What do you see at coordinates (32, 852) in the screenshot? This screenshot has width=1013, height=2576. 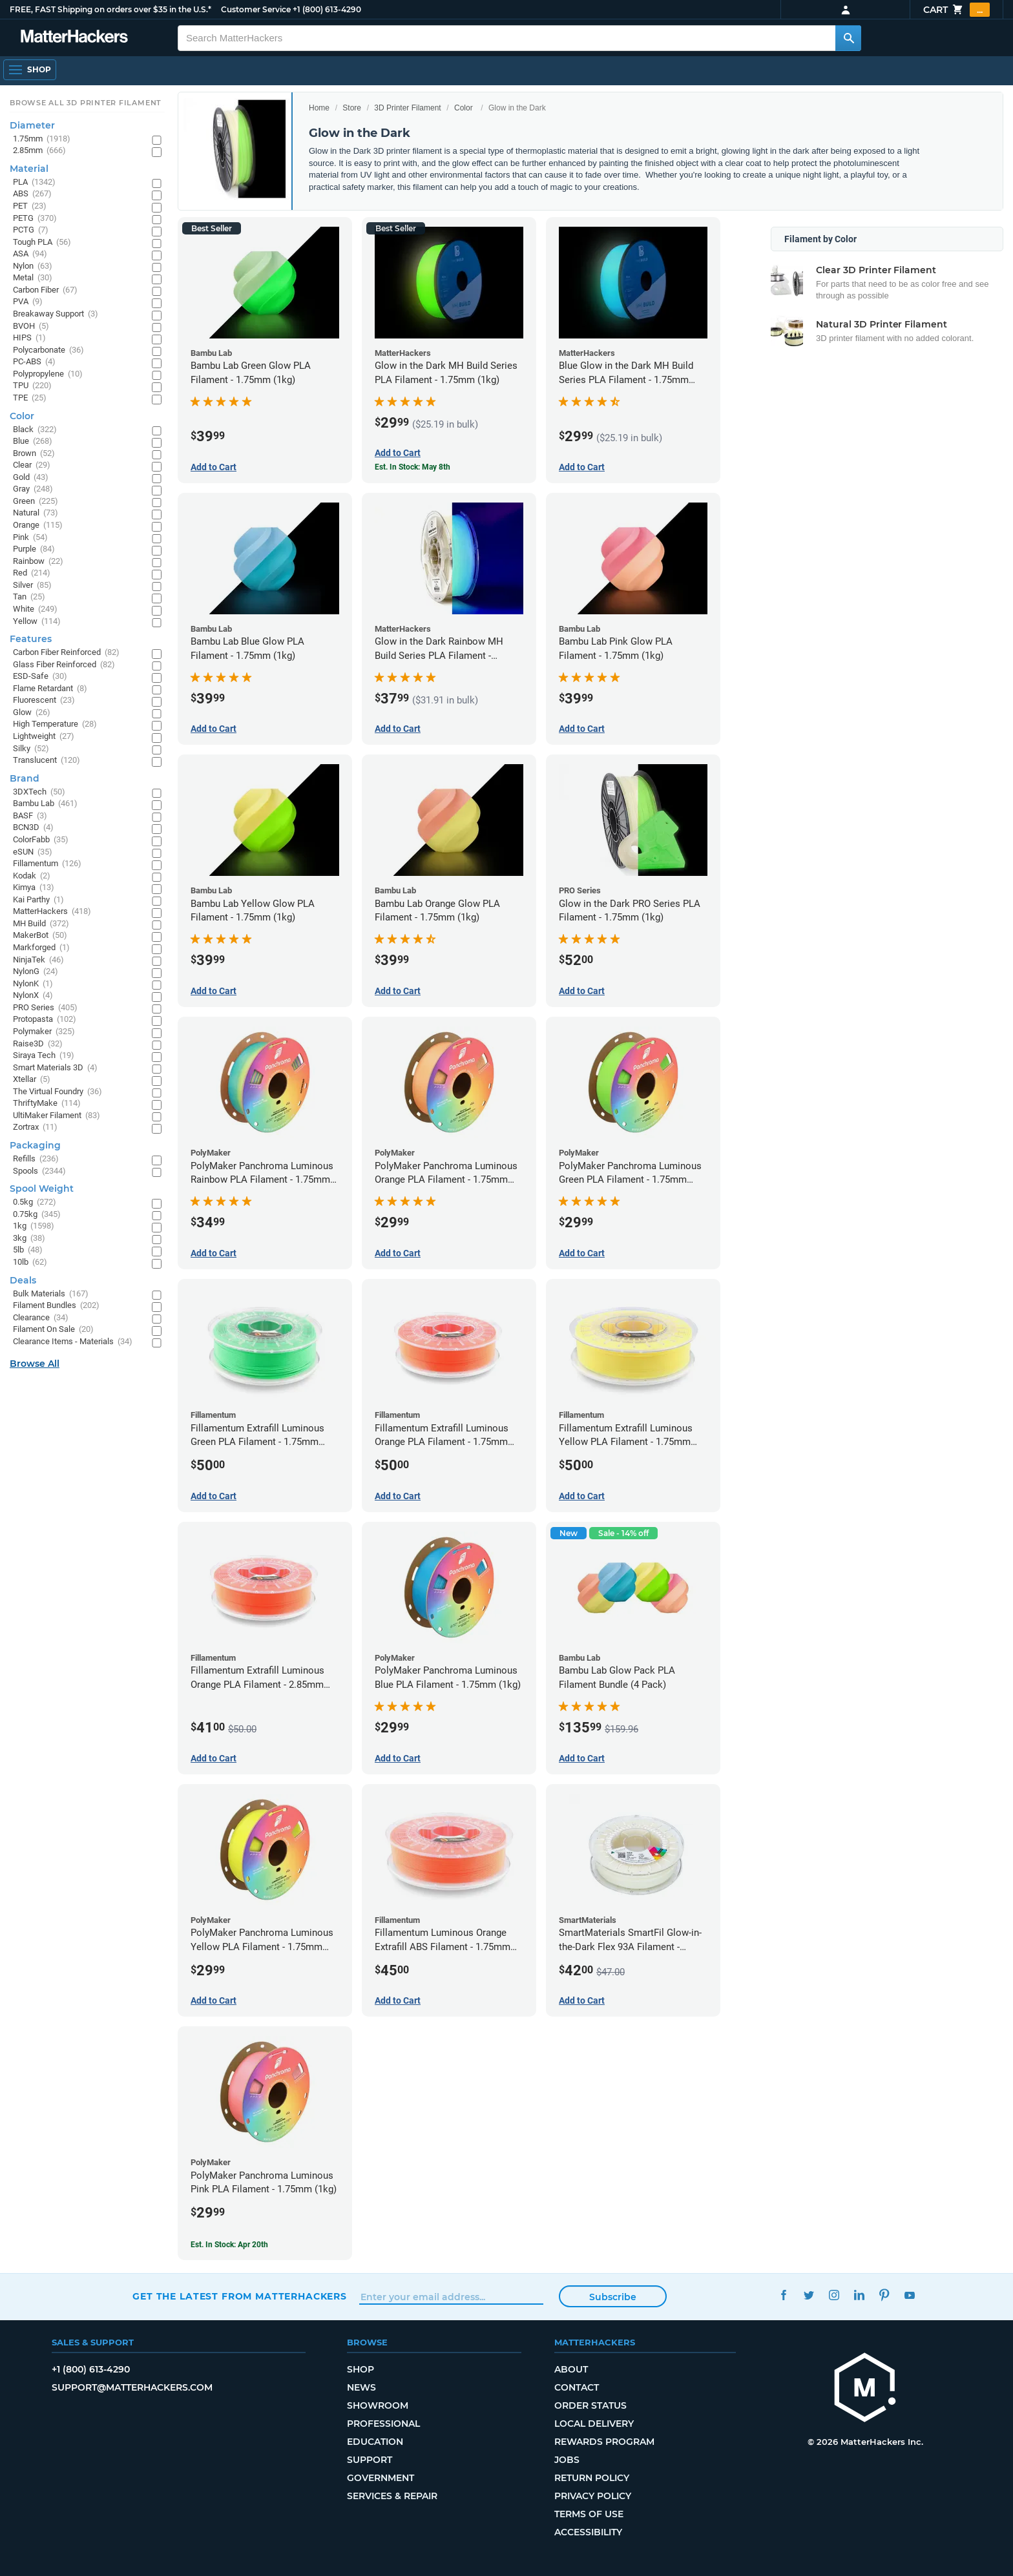 I see `eSUN` at bounding box center [32, 852].